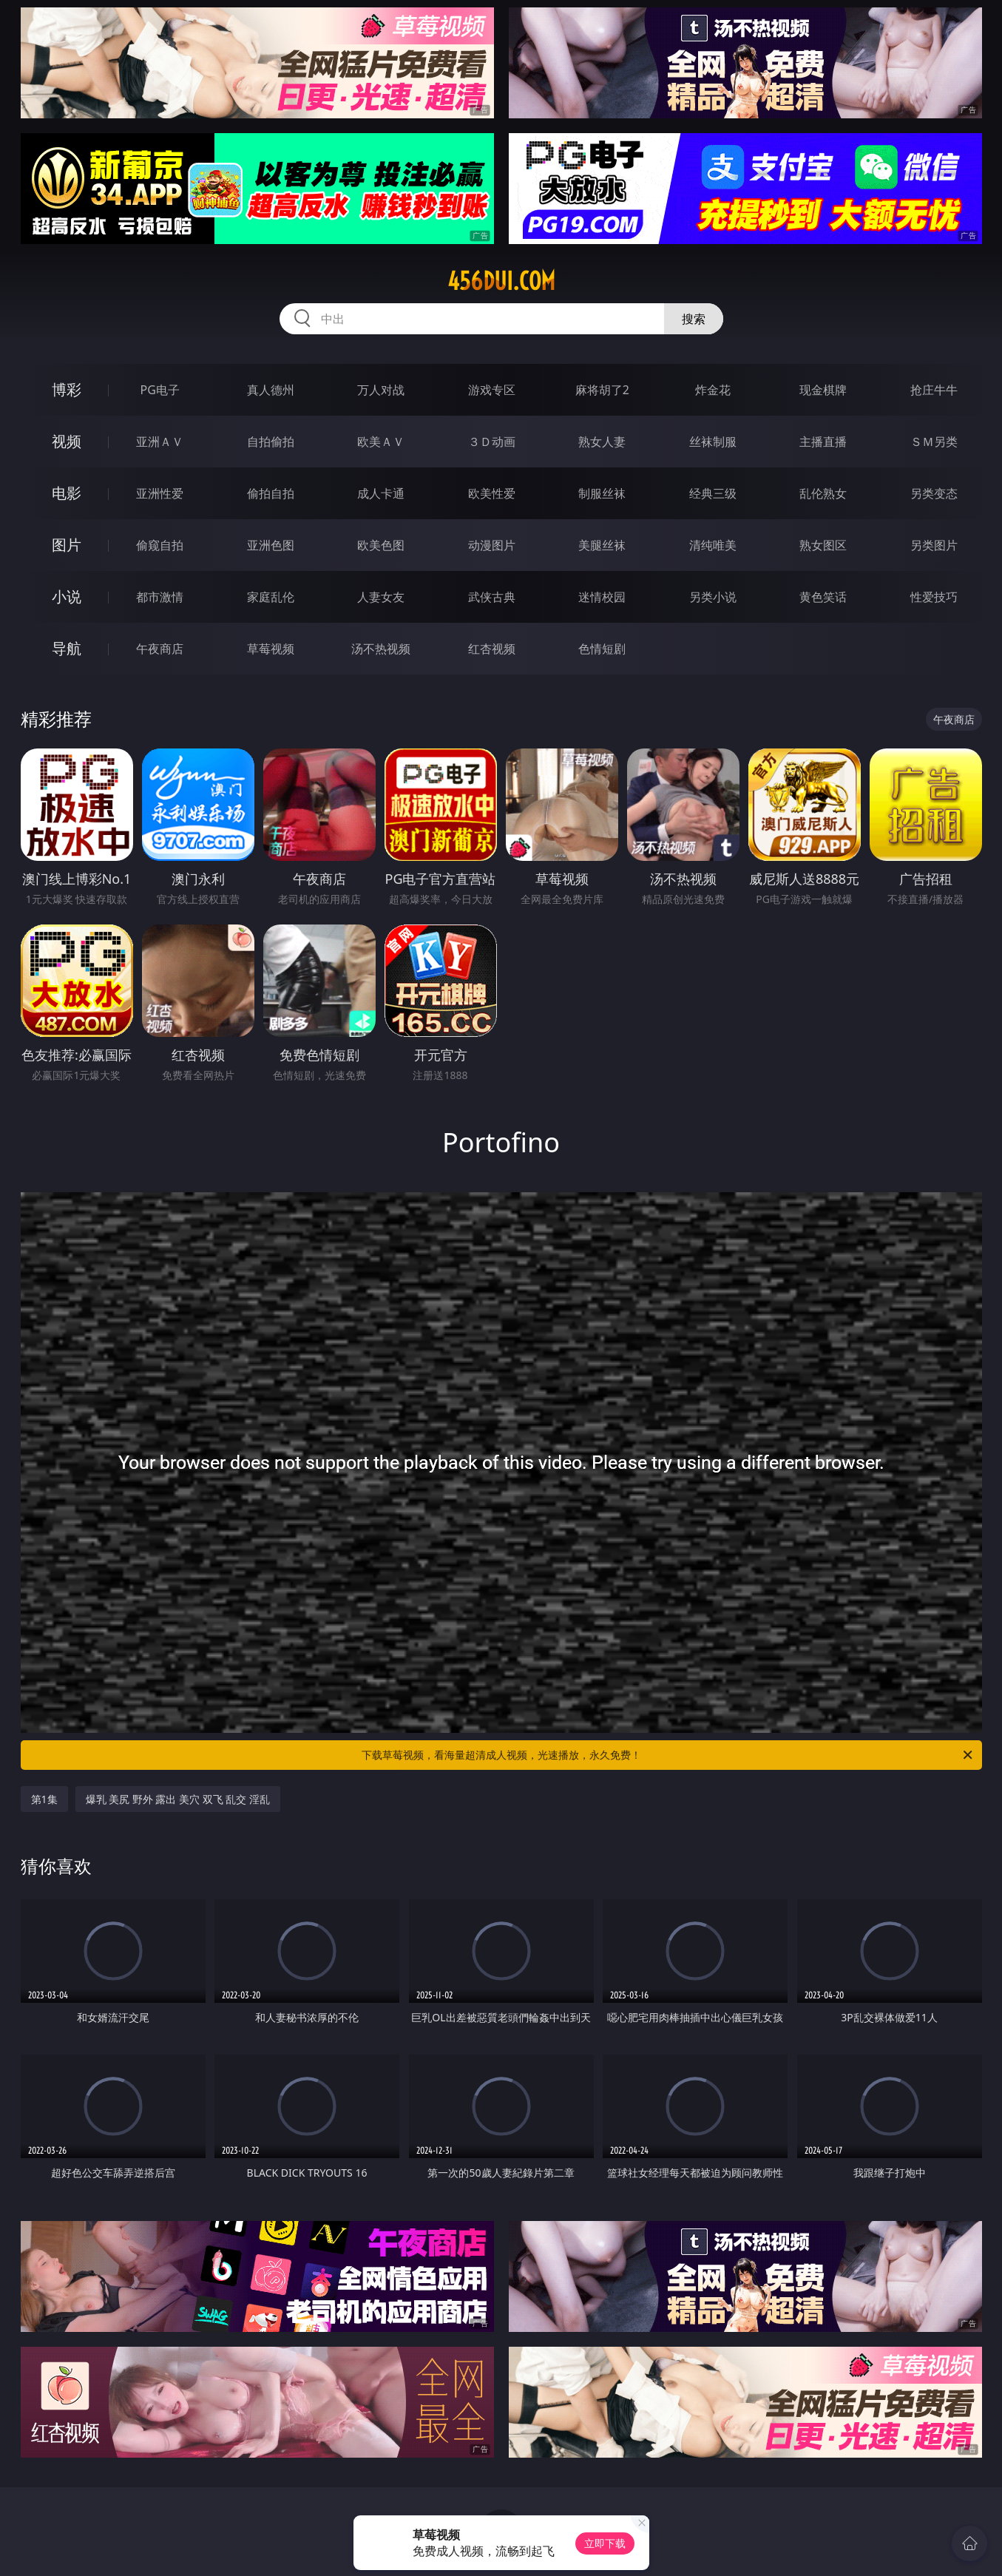 The height and width of the screenshot is (2576, 1002). Describe the element at coordinates (693, 319) in the screenshot. I see `搜索` at that location.